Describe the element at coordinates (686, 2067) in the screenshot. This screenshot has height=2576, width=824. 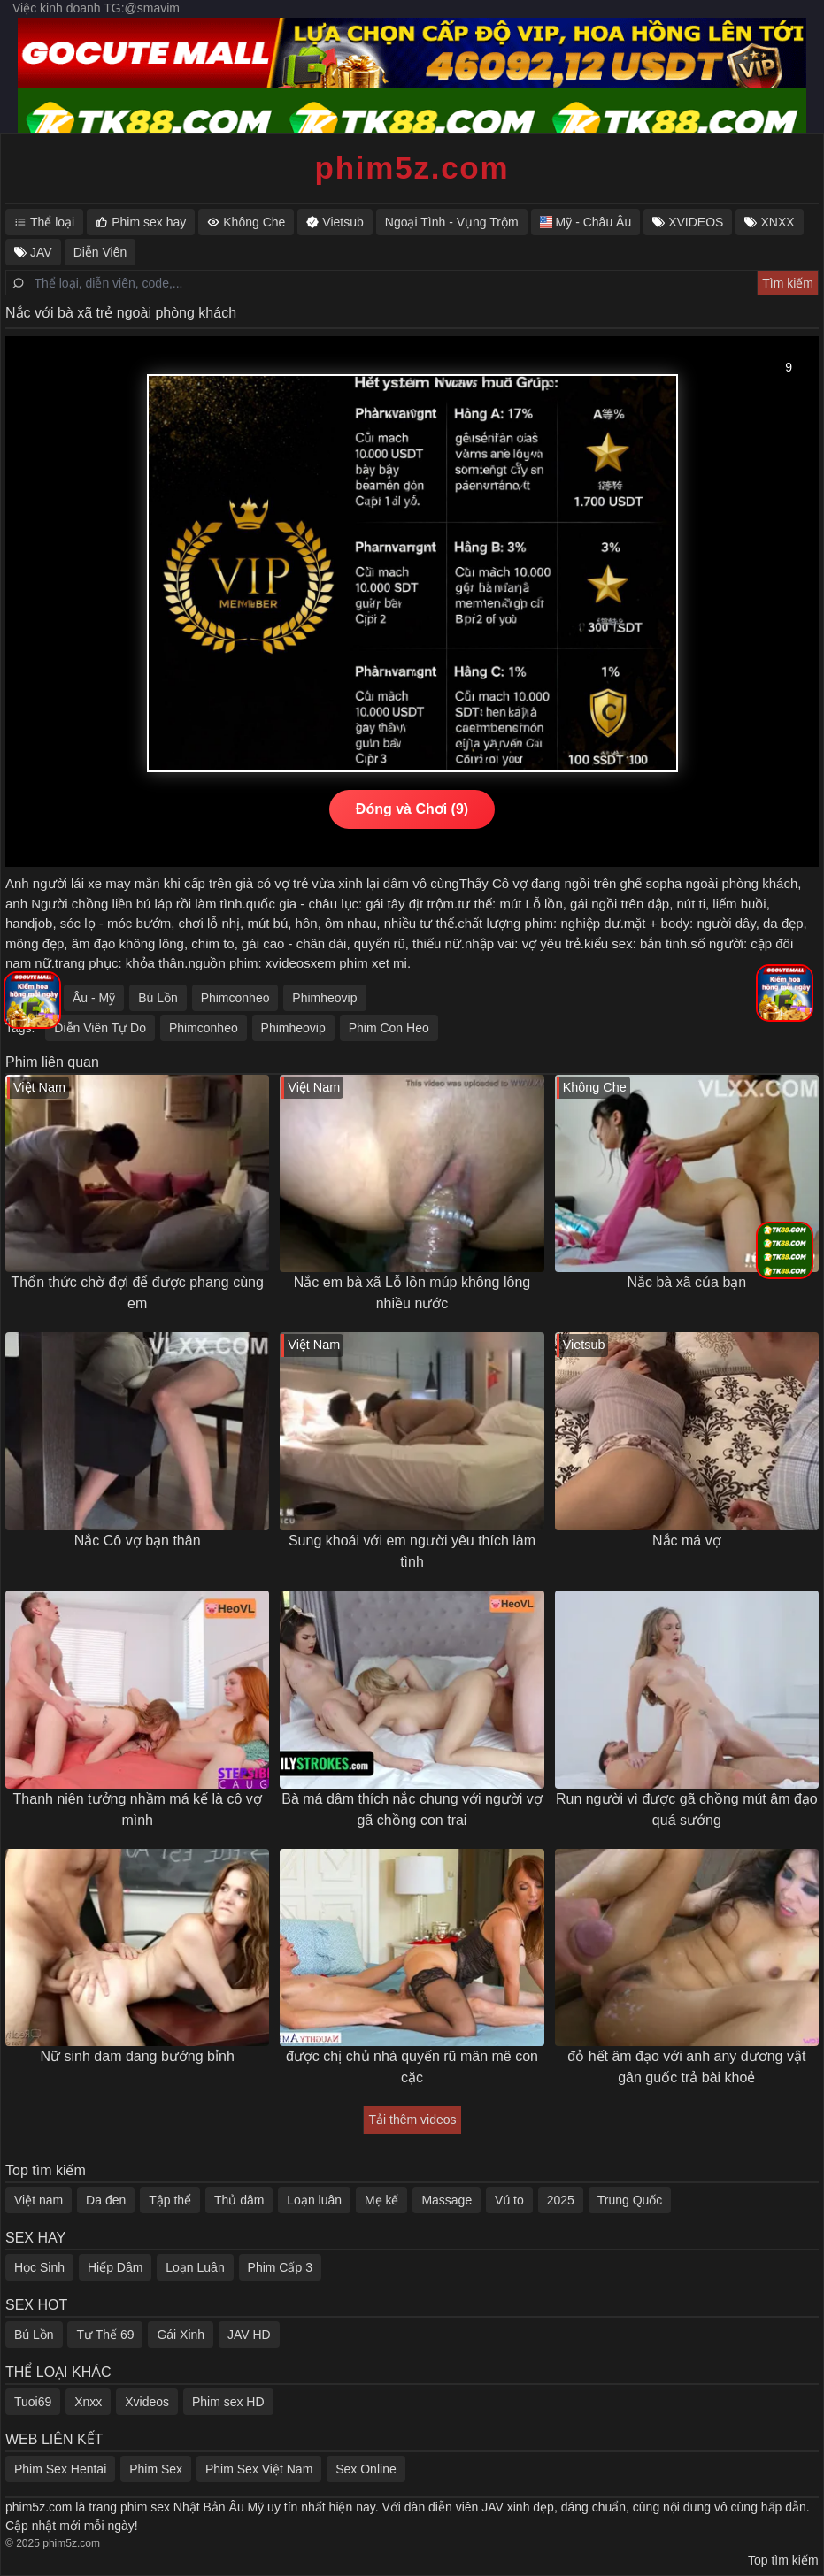
I see `đỏ hết âm đạo với anh any dương vật gân guốc trả bài khoẻ` at that location.